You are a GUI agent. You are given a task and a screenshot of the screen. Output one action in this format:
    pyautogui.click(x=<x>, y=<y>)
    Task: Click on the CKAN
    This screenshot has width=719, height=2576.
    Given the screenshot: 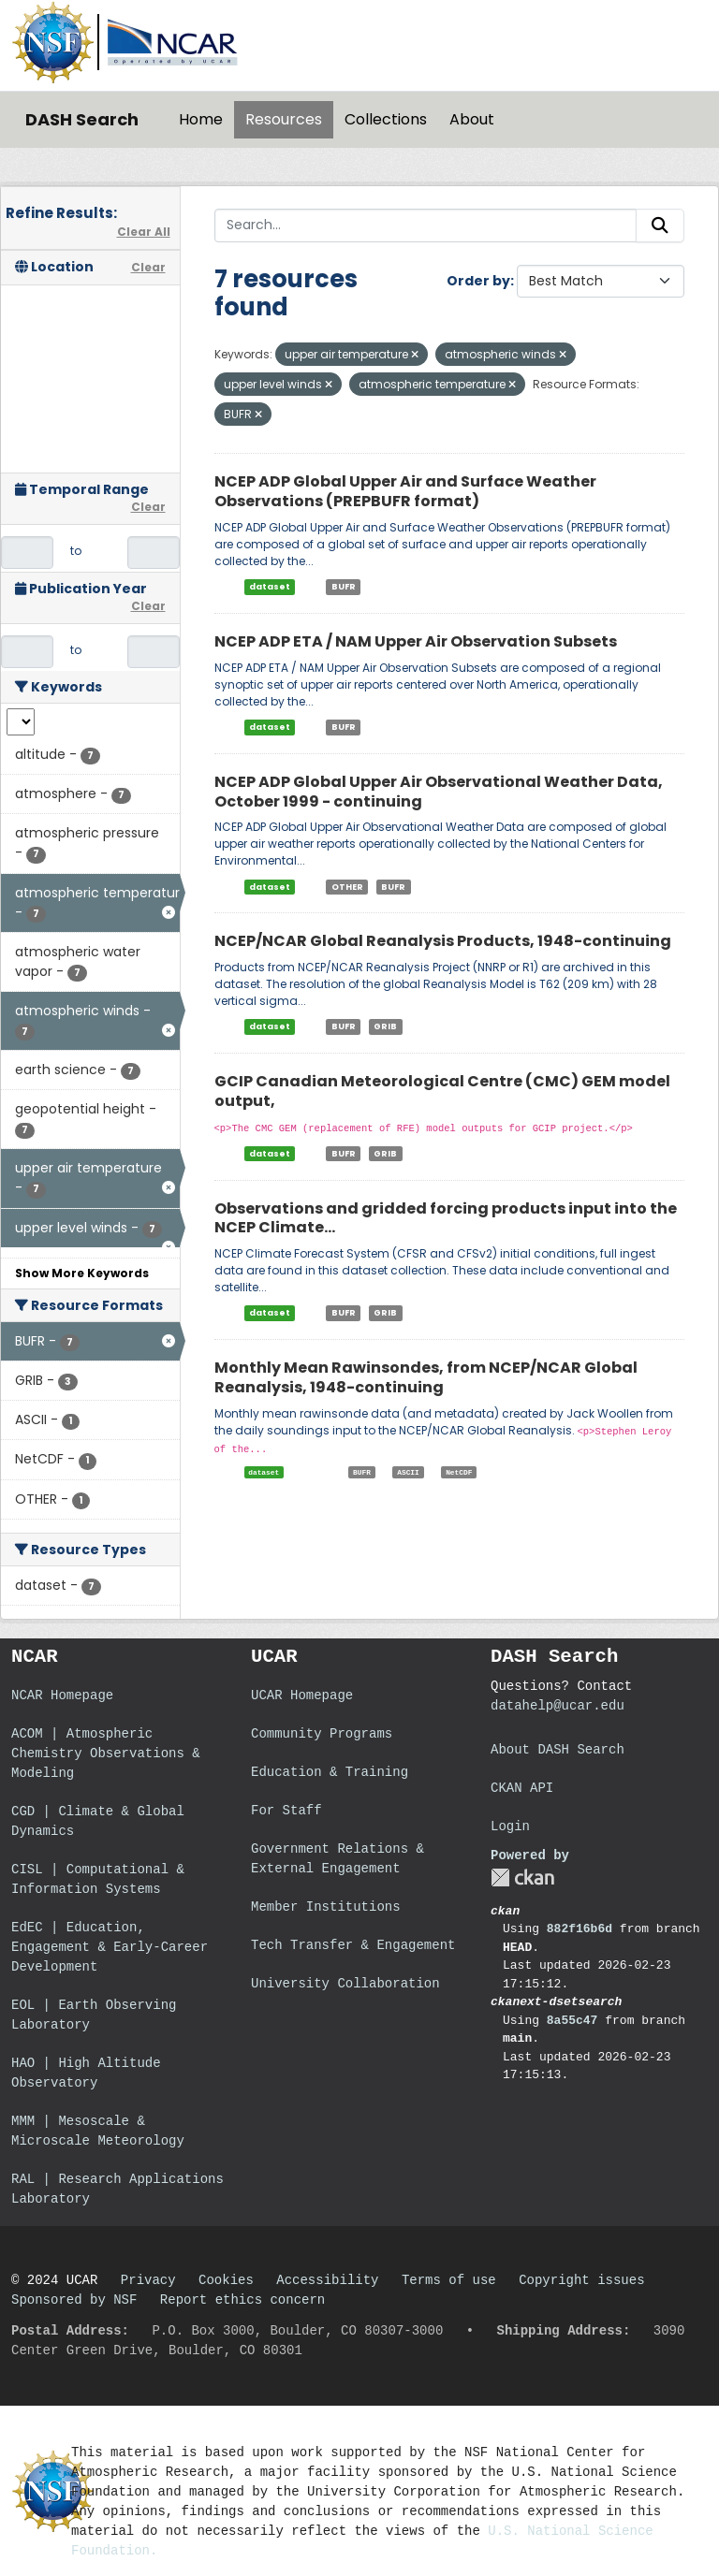 What is the action you would take?
    pyautogui.click(x=522, y=1877)
    